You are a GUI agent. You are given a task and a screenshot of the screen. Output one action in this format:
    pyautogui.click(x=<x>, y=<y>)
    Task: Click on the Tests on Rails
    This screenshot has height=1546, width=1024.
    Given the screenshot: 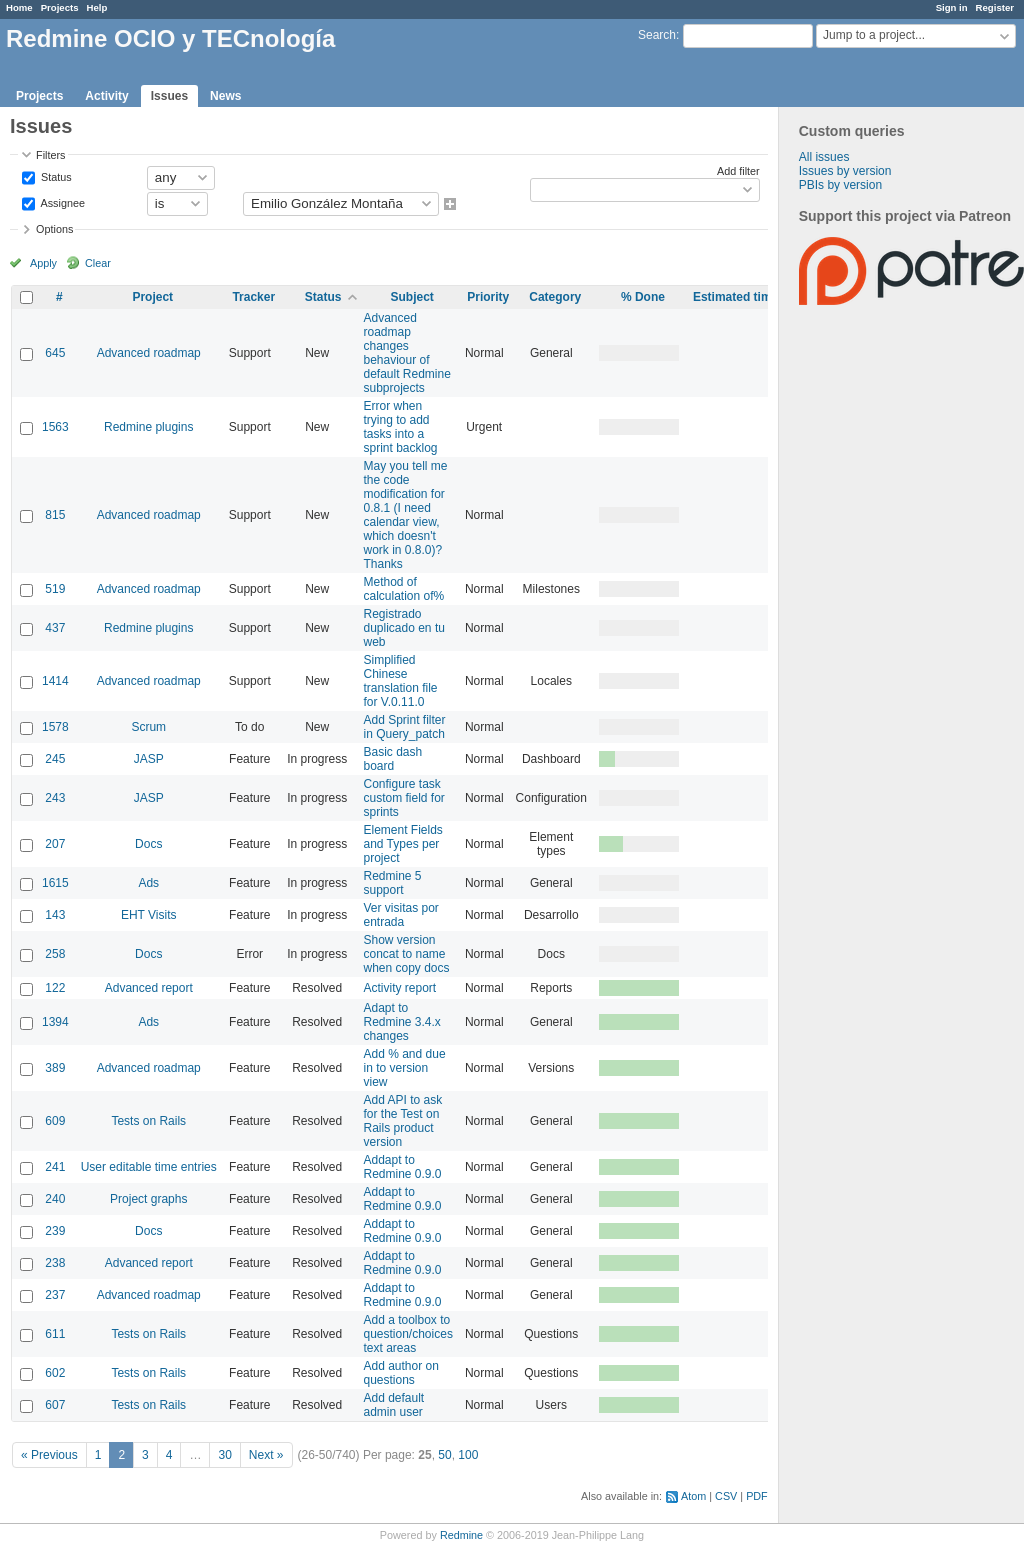 What is the action you would take?
    pyautogui.click(x=148, y=1121)
    